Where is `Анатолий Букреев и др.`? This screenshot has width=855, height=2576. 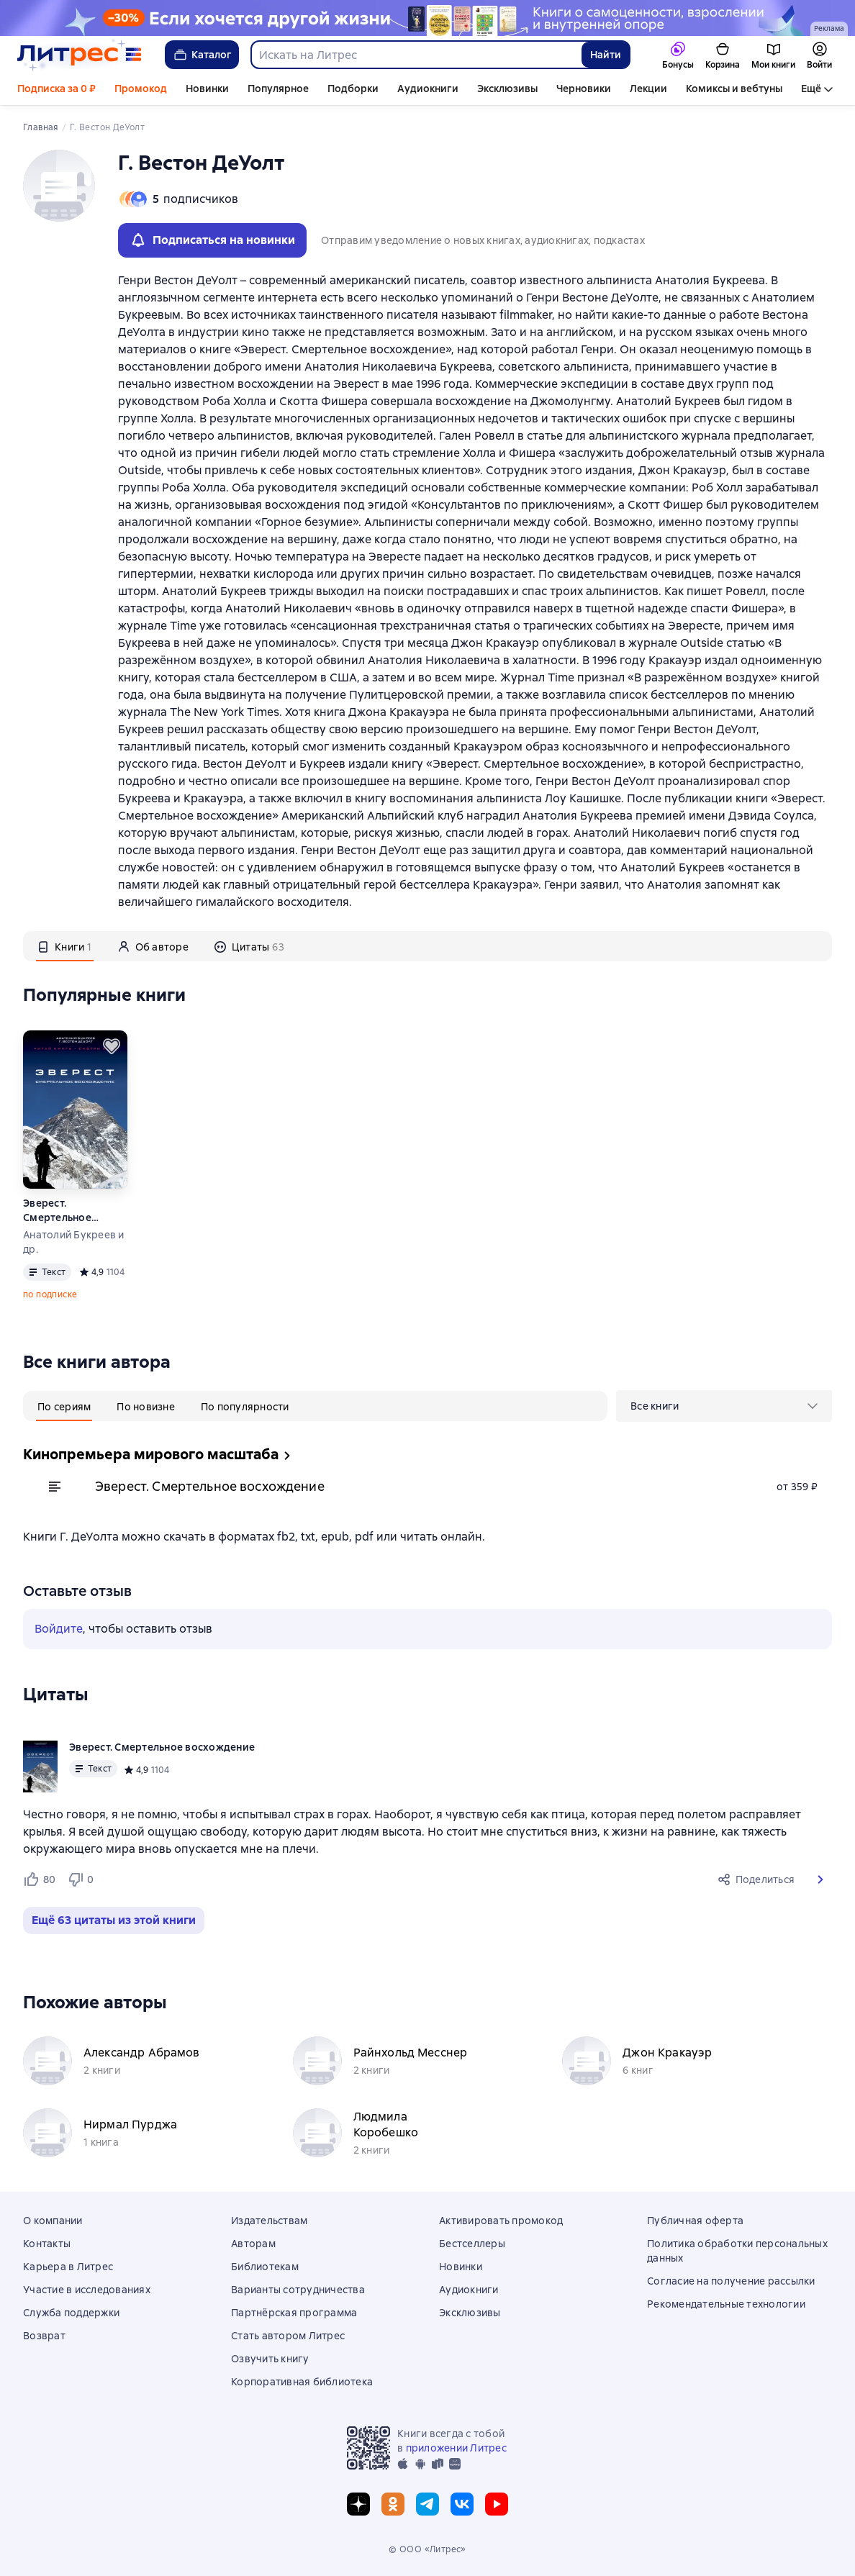 Анатолий Букреев и др. is located at coordinates (74, 1242).